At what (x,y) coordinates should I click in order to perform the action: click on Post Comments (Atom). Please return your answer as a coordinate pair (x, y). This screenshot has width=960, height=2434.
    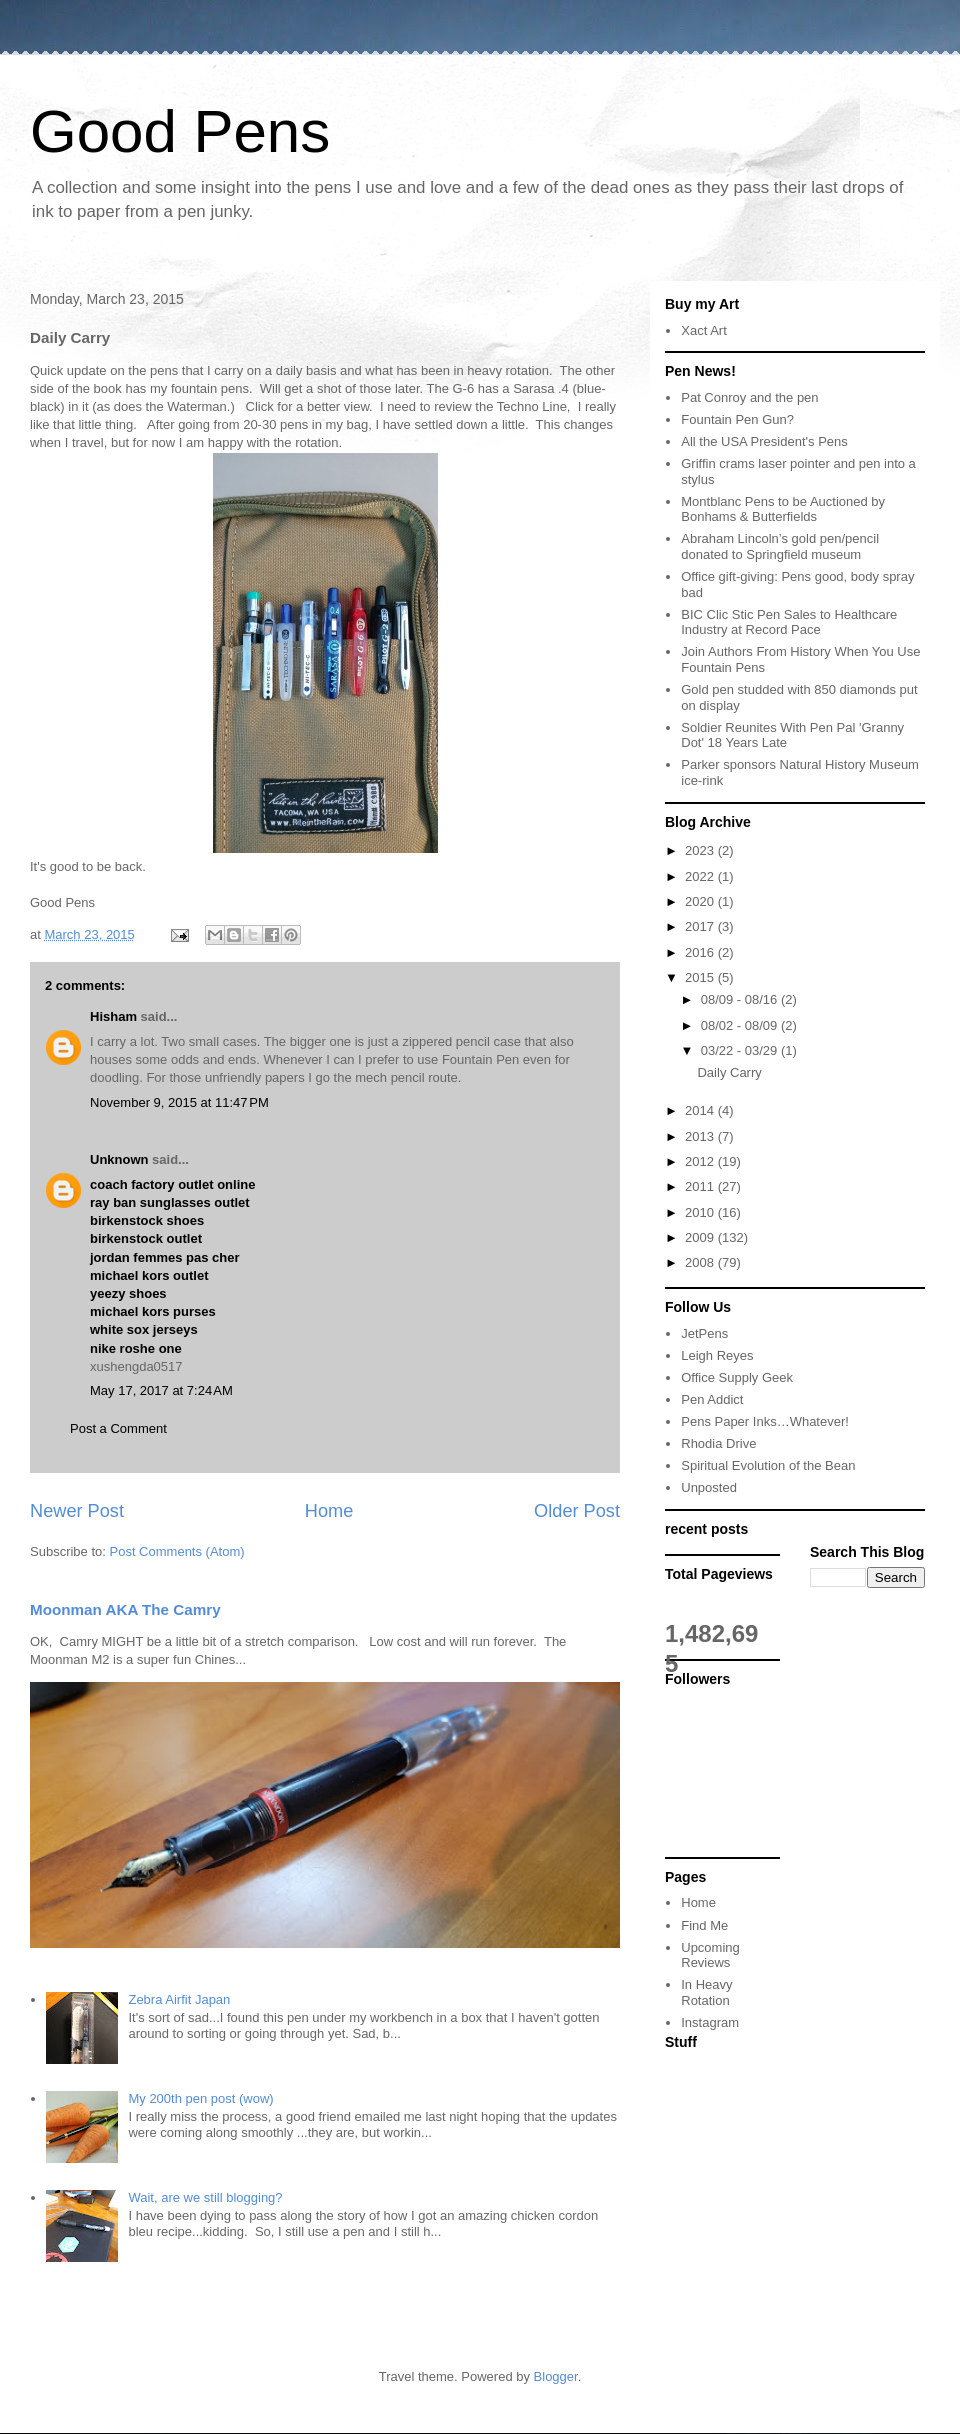
    Looking at the image, I should click on (177, 1551).